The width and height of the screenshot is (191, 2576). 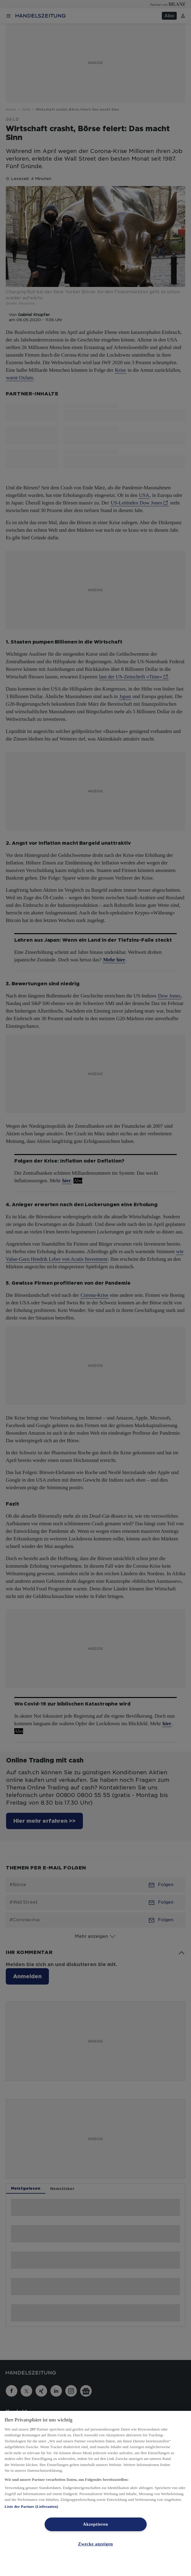 I want to click on Zwecke anzeigen [Zwecke anzeigen, Öffnet das Einstellungscenter-Dialogfeld], so click(x=95, y=2543).